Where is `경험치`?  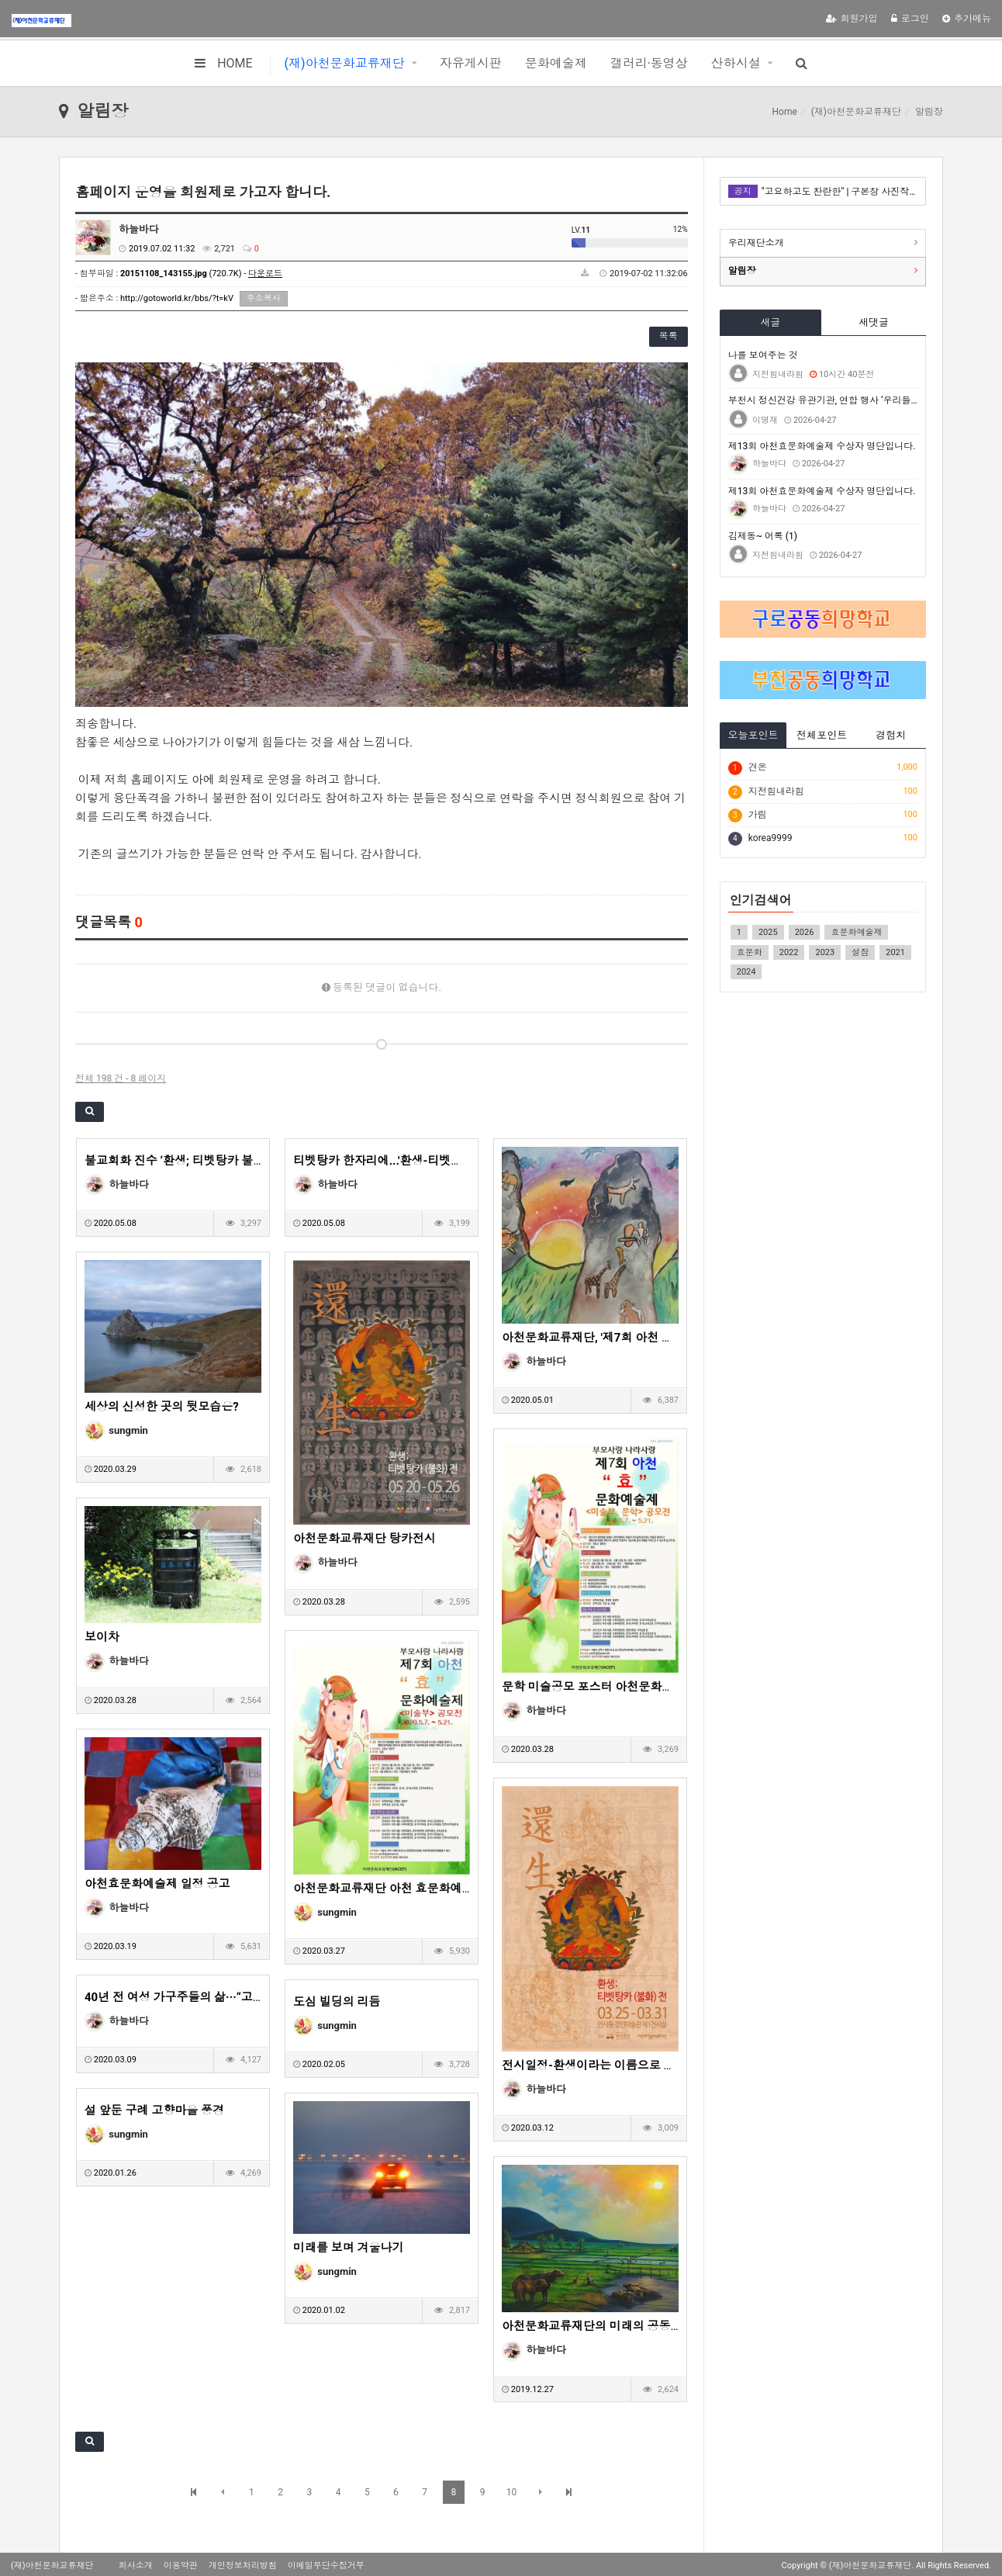
경험치 is located at coordinates (891, 735).